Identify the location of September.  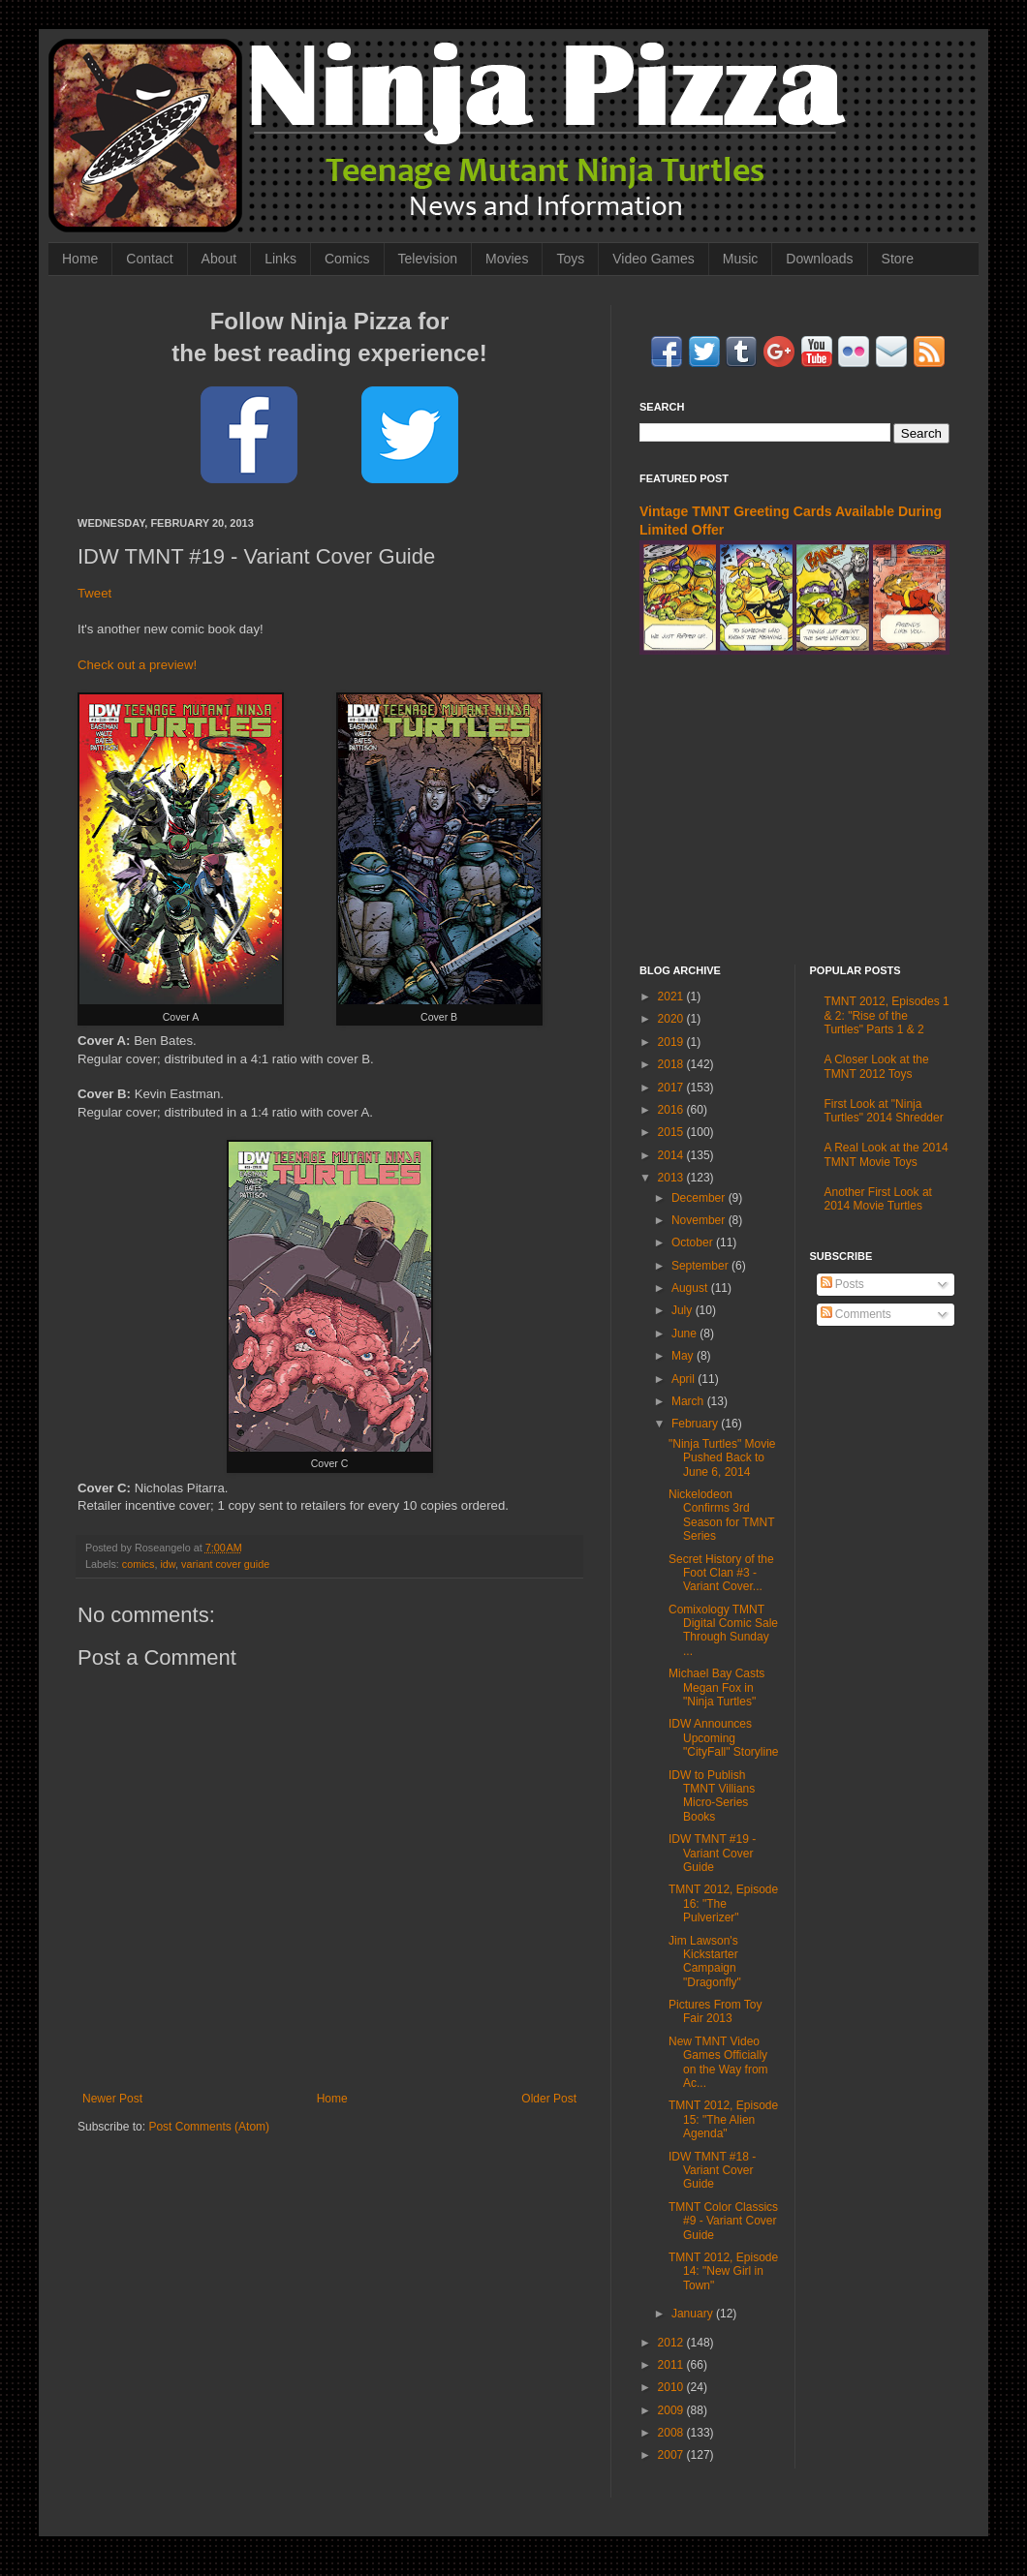
(701, 1266).